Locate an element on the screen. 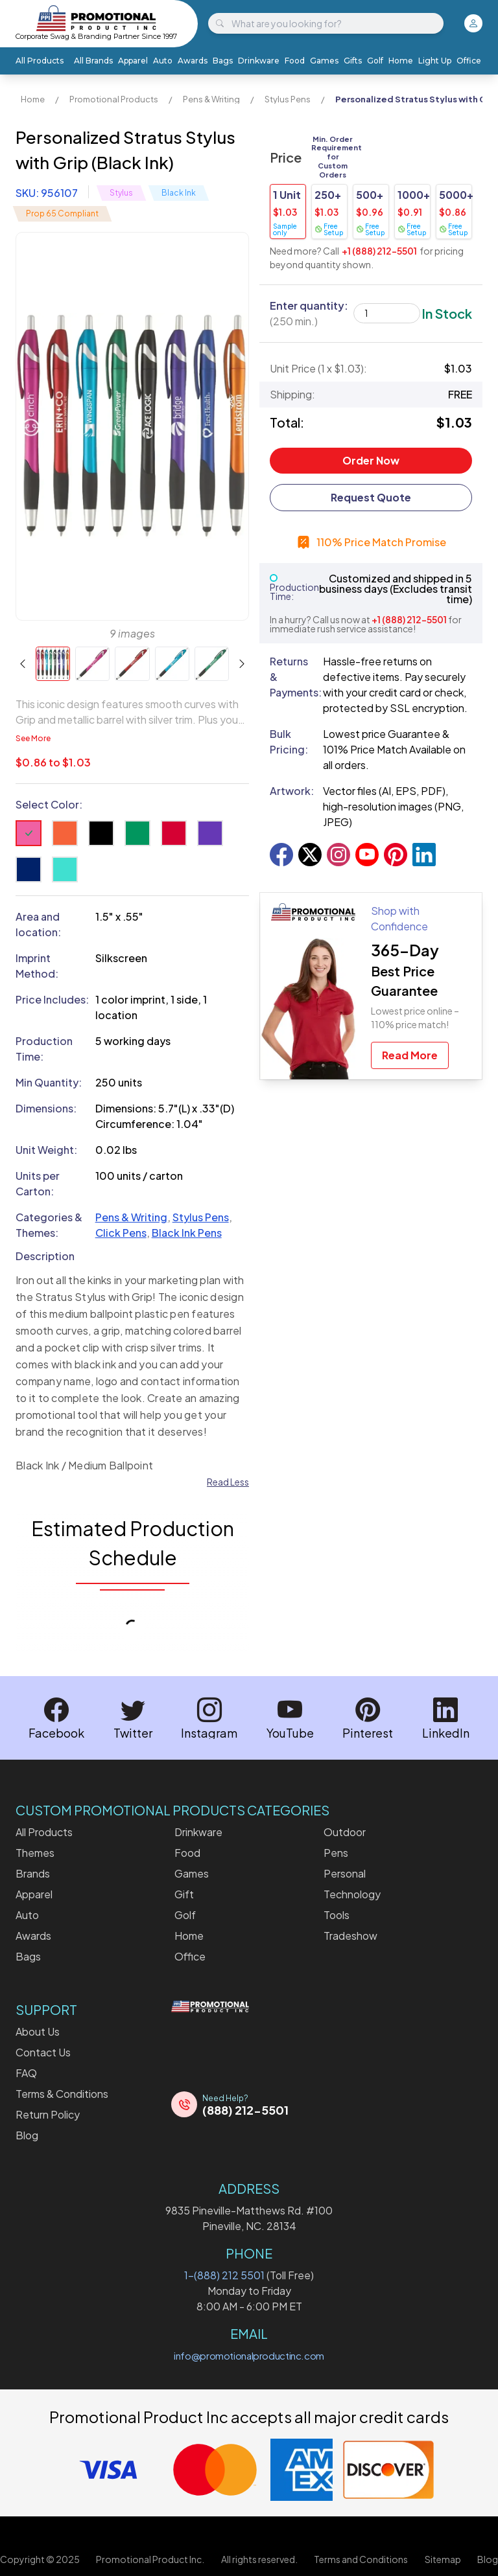 Image resolution: width=498 pixels, height=2576 pixels. Terms and Conditions is located at coordinates (361, 2559).